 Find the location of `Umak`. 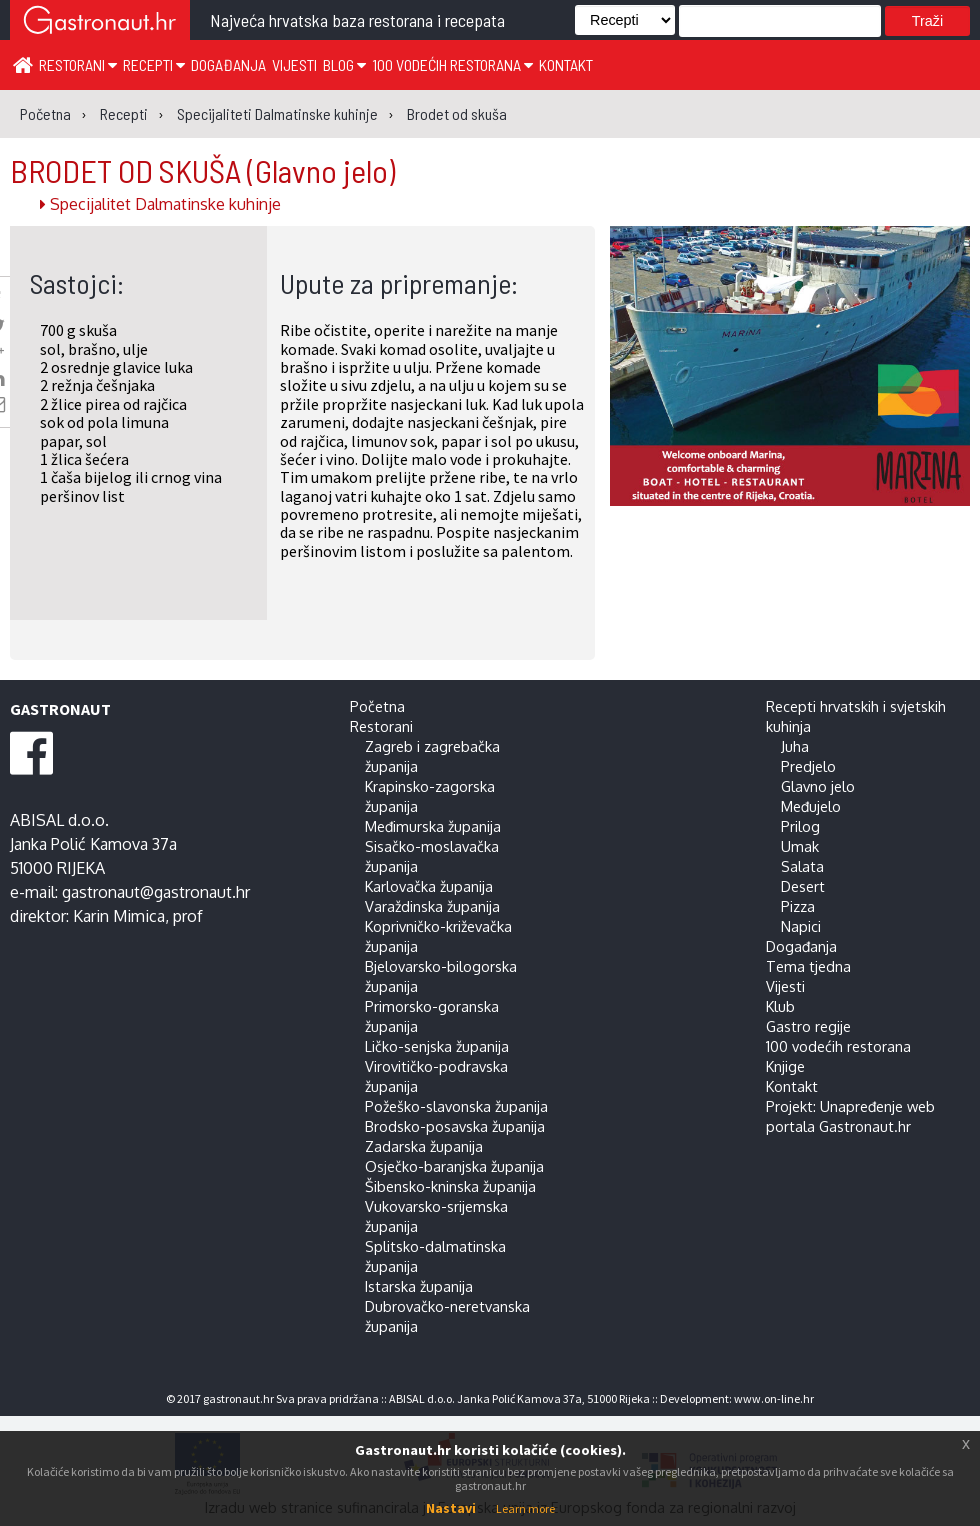

Umak is located at coordinates (800, 846).